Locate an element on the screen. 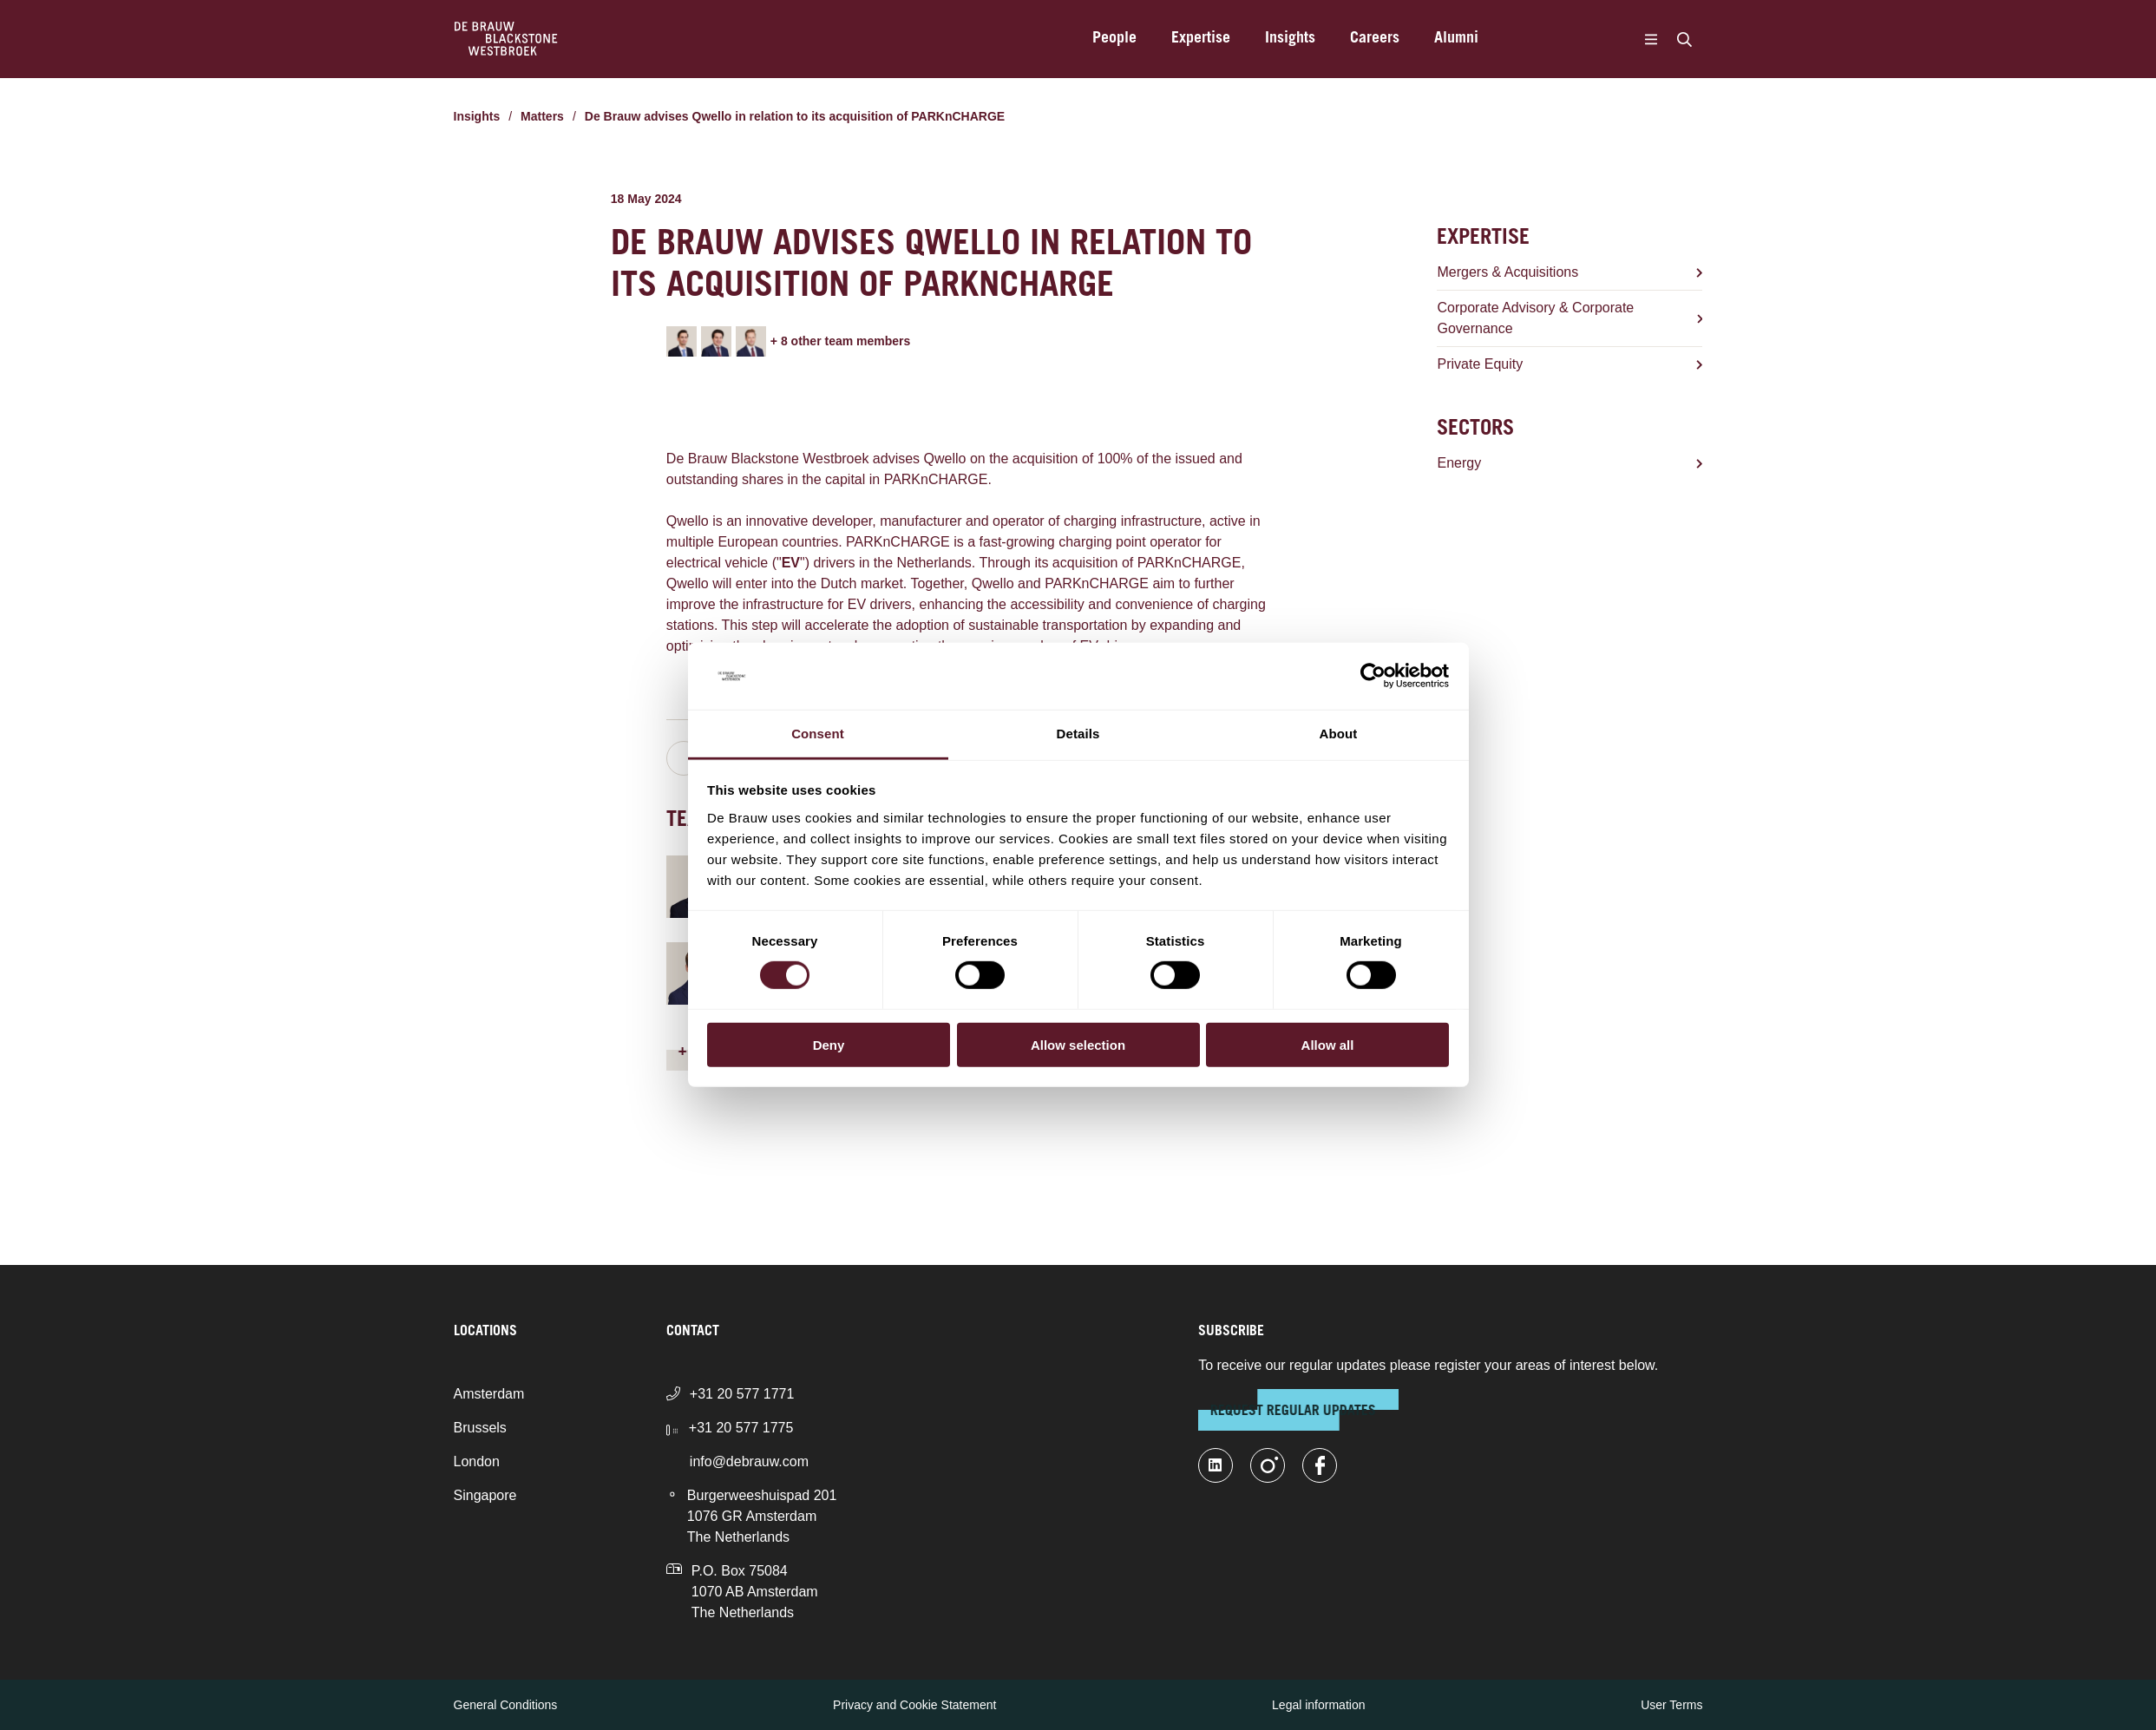 The width and height of the screenshot is (2156, 1730). Consent [tab] is located at coordinates (817, 733).